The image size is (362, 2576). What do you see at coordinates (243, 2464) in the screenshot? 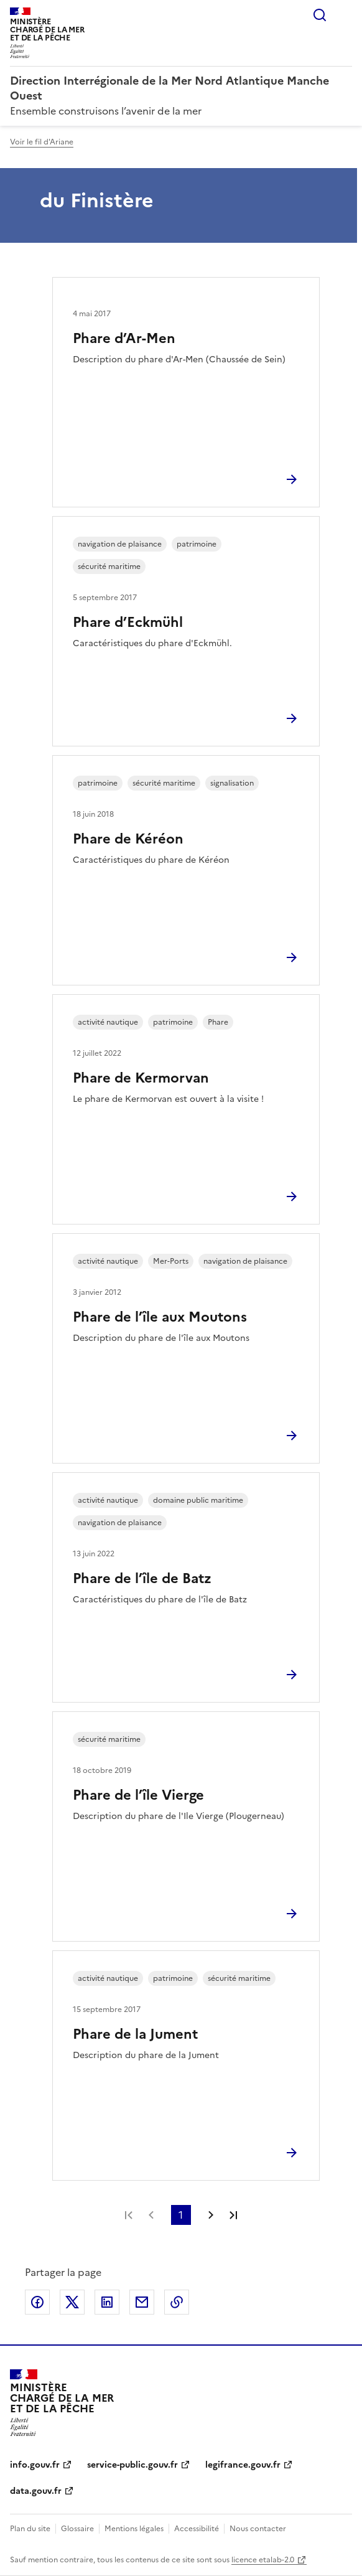
I see `legifrance.gouv.fr` at bounding box center [243, 2464].